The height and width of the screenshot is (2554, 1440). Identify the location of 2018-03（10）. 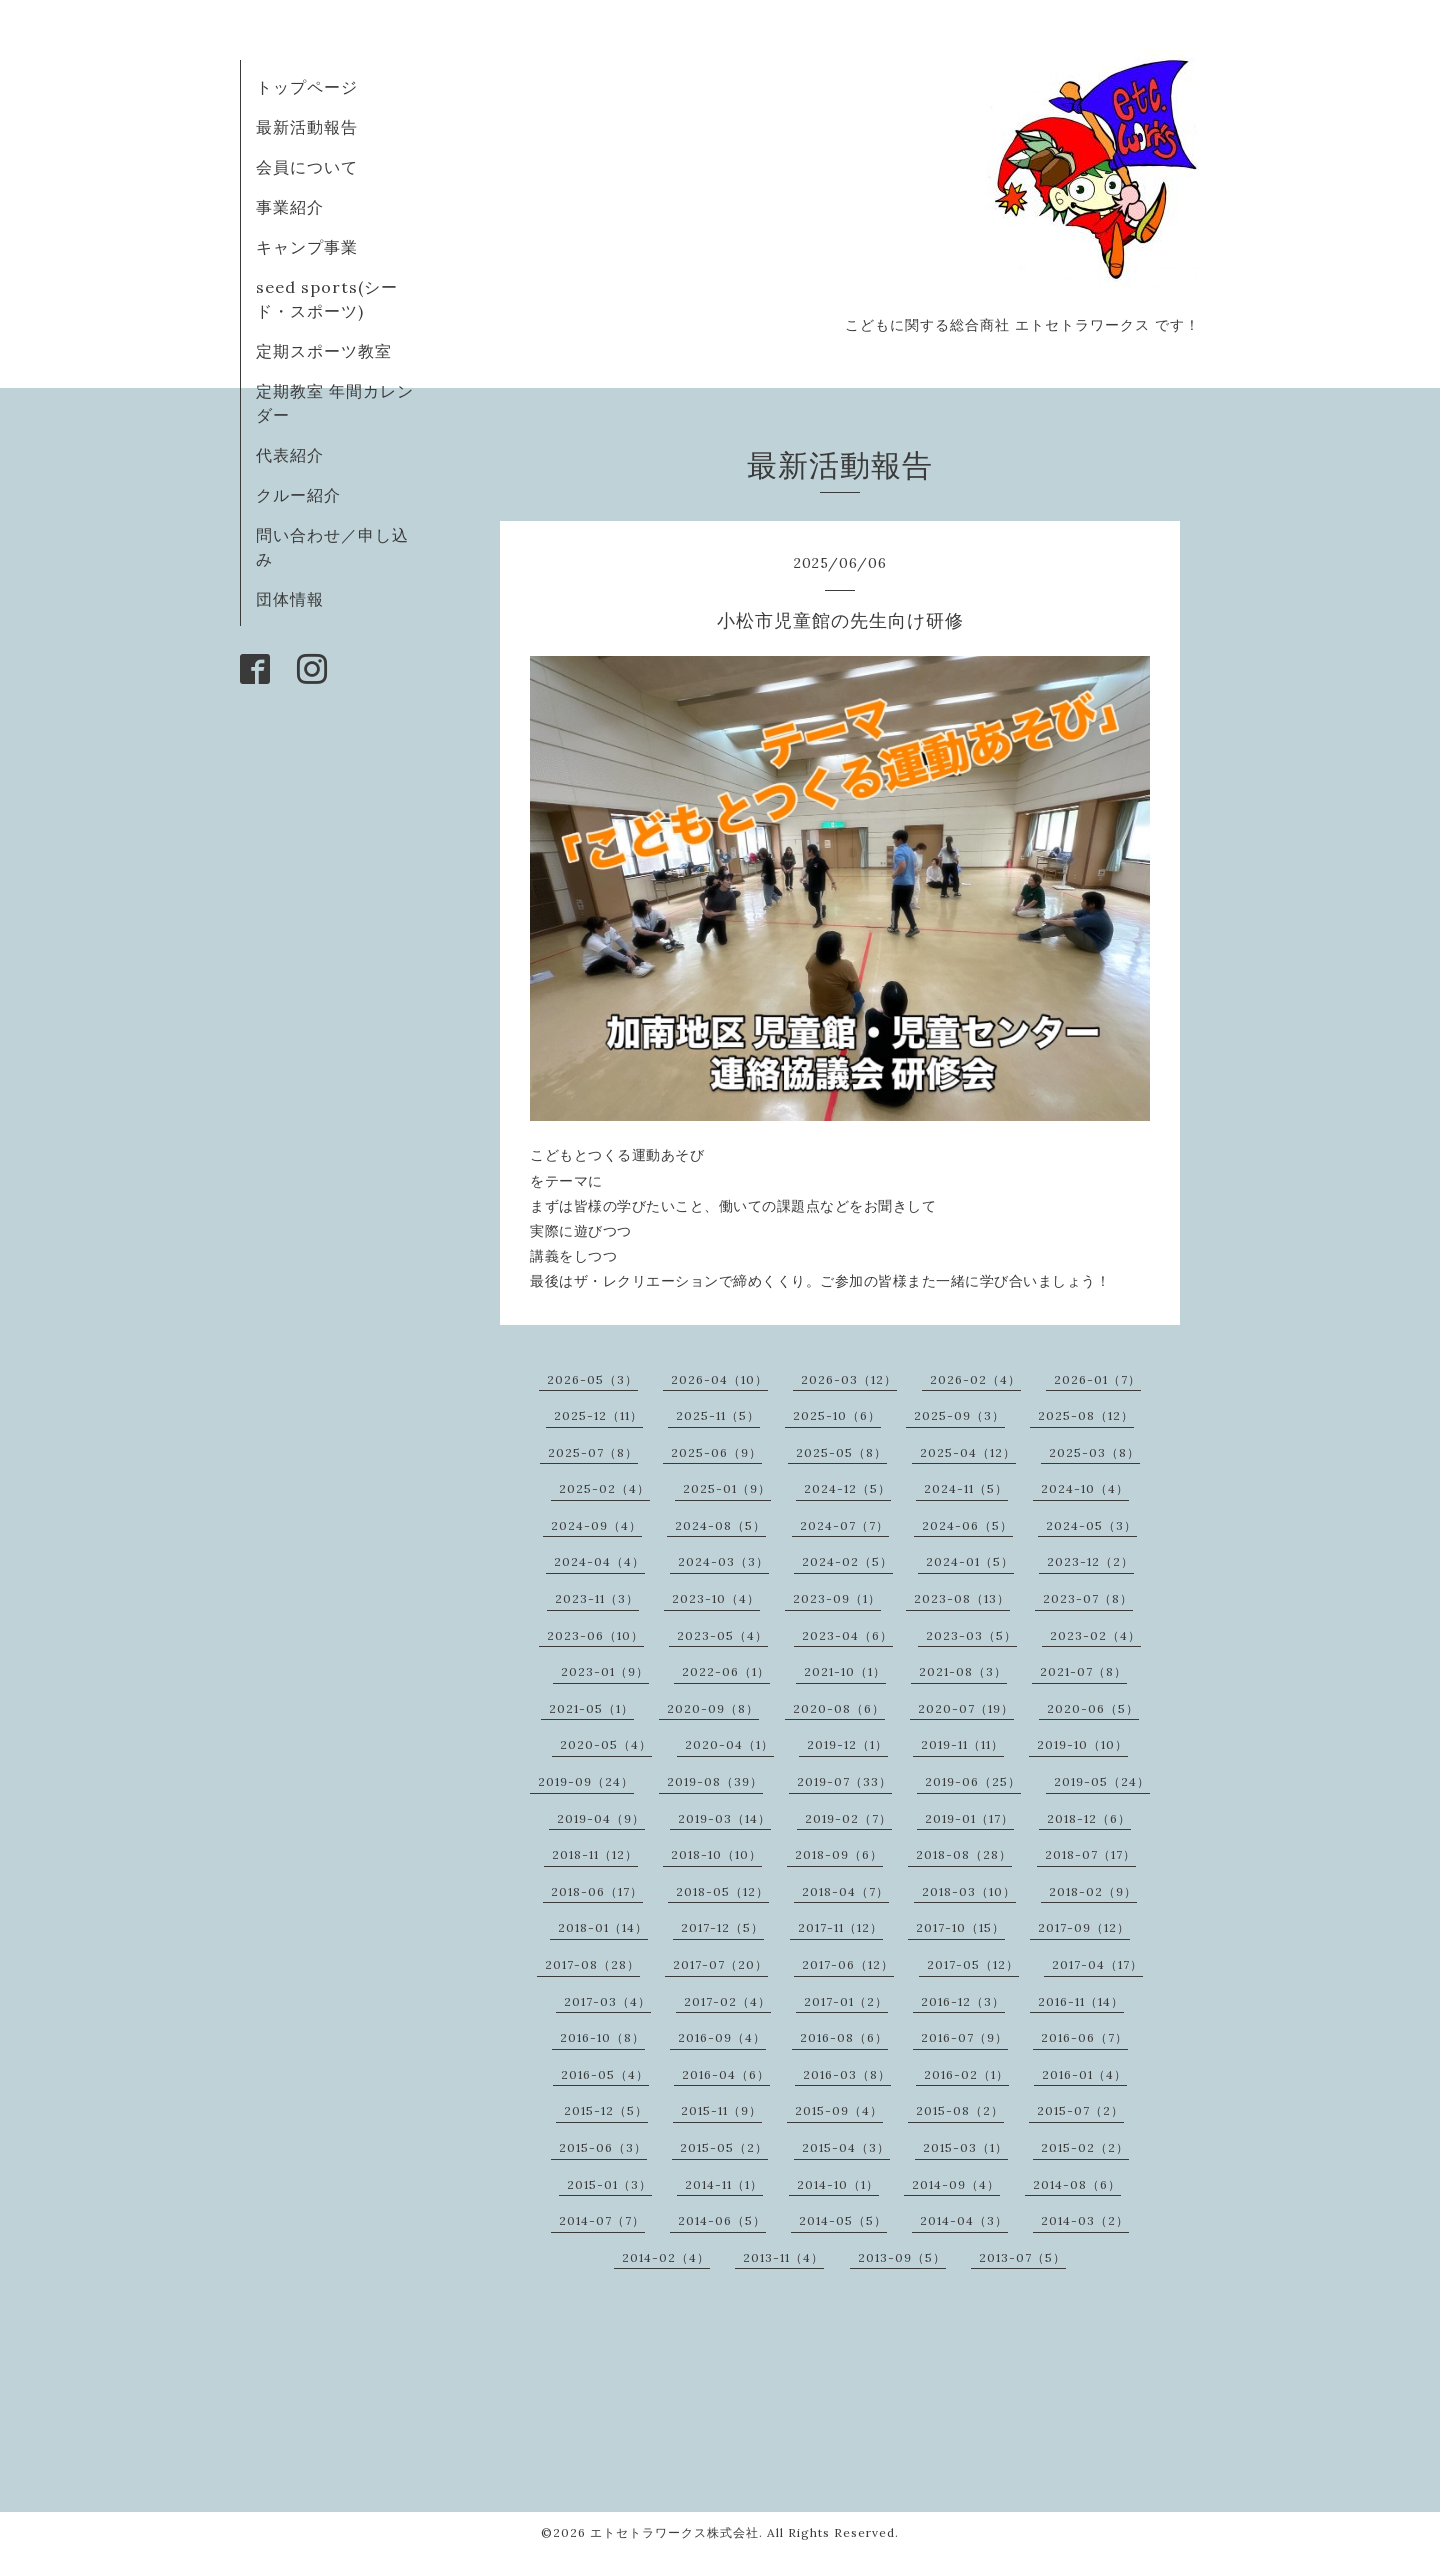
(969, 1891).